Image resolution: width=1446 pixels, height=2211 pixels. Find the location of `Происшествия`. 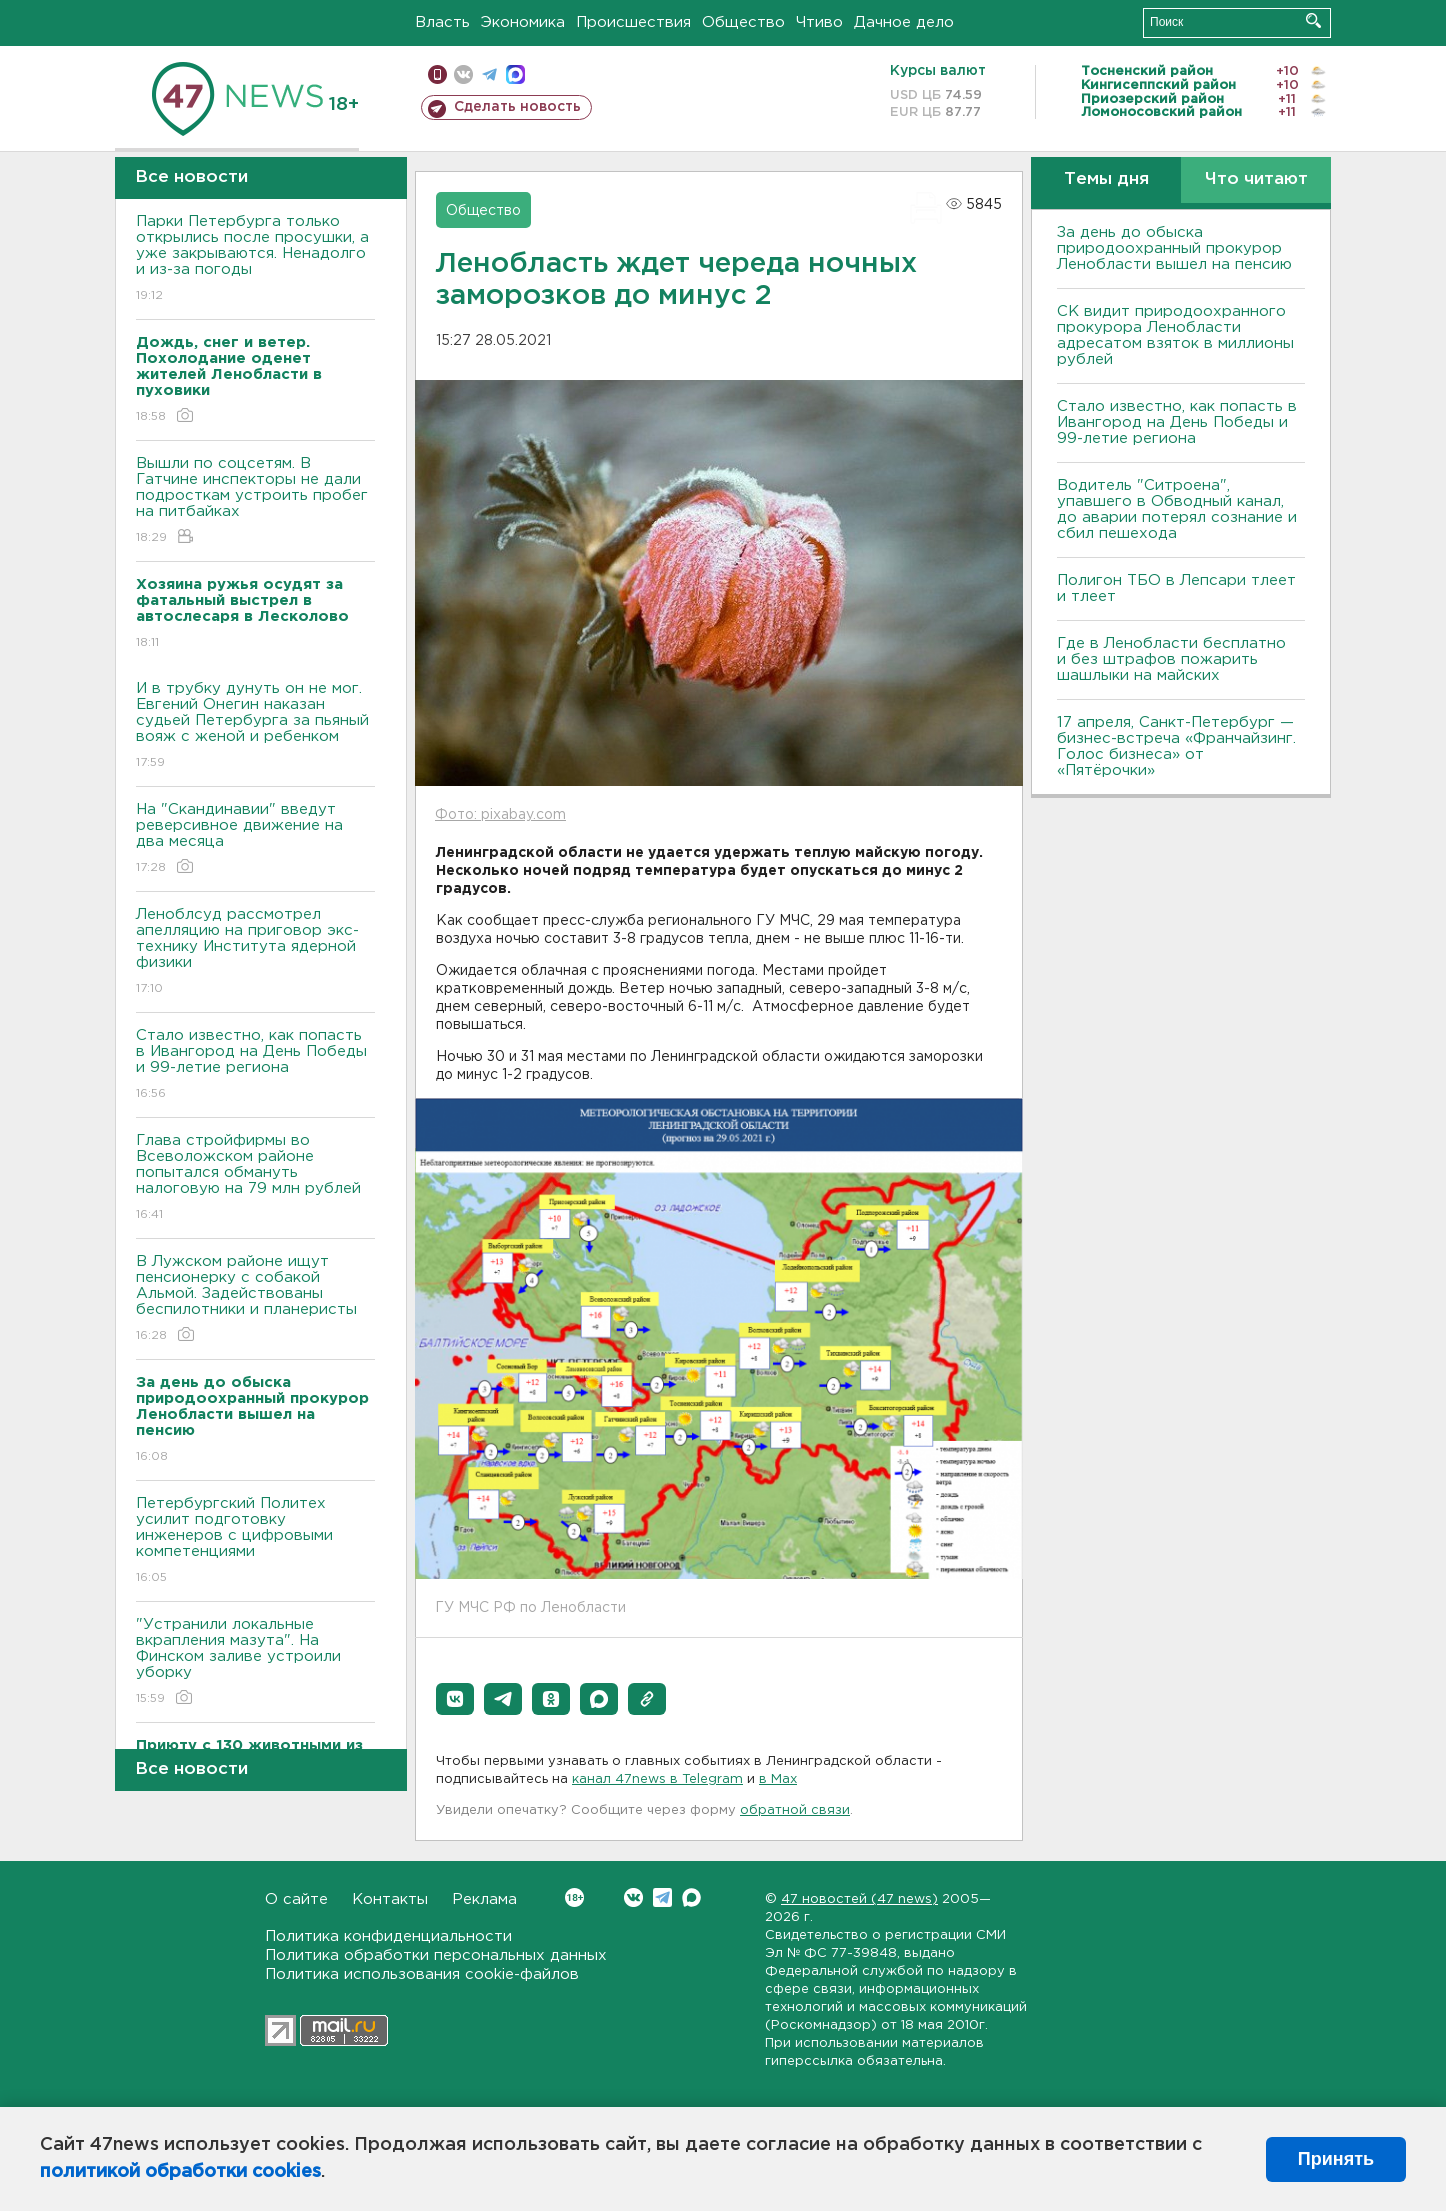

Происшествия is located at coordinates (633, 22).